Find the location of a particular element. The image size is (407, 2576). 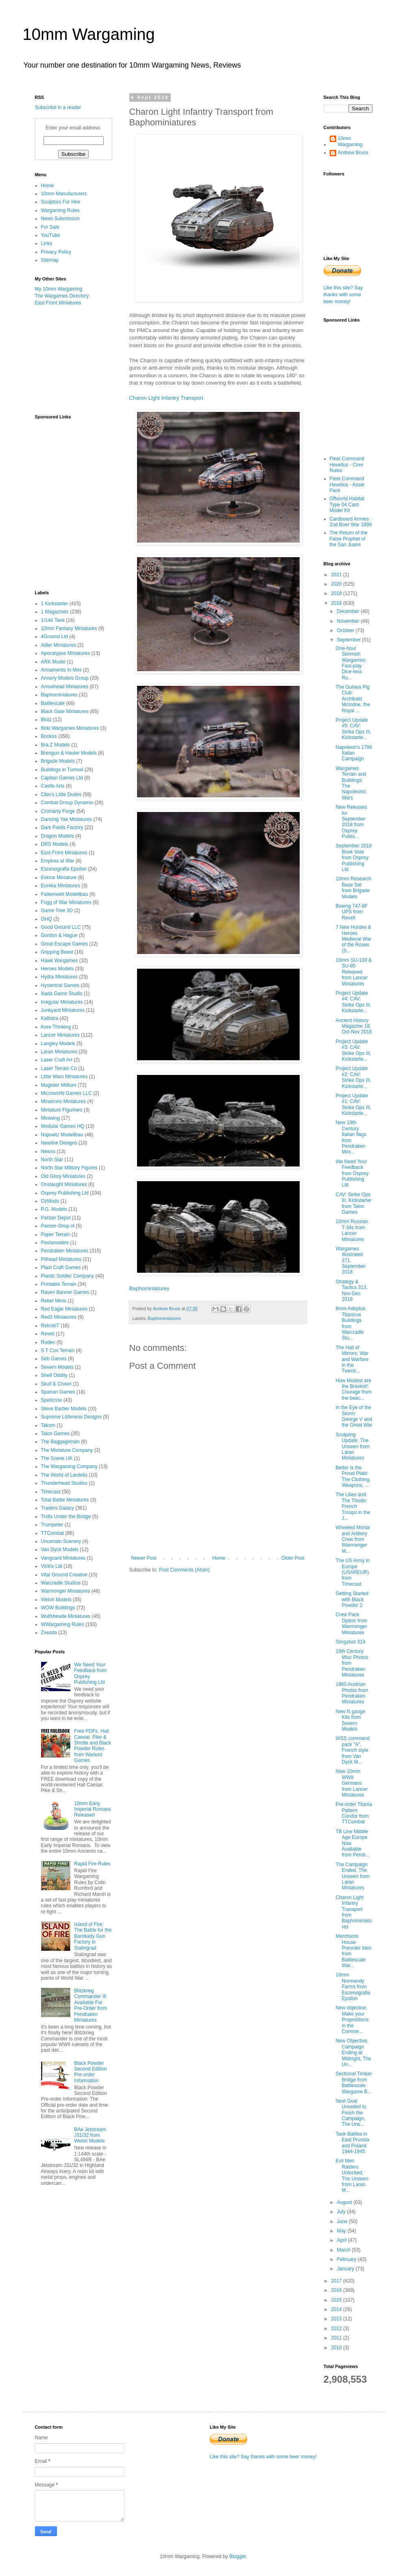

September is located at coordinates (349, 640).